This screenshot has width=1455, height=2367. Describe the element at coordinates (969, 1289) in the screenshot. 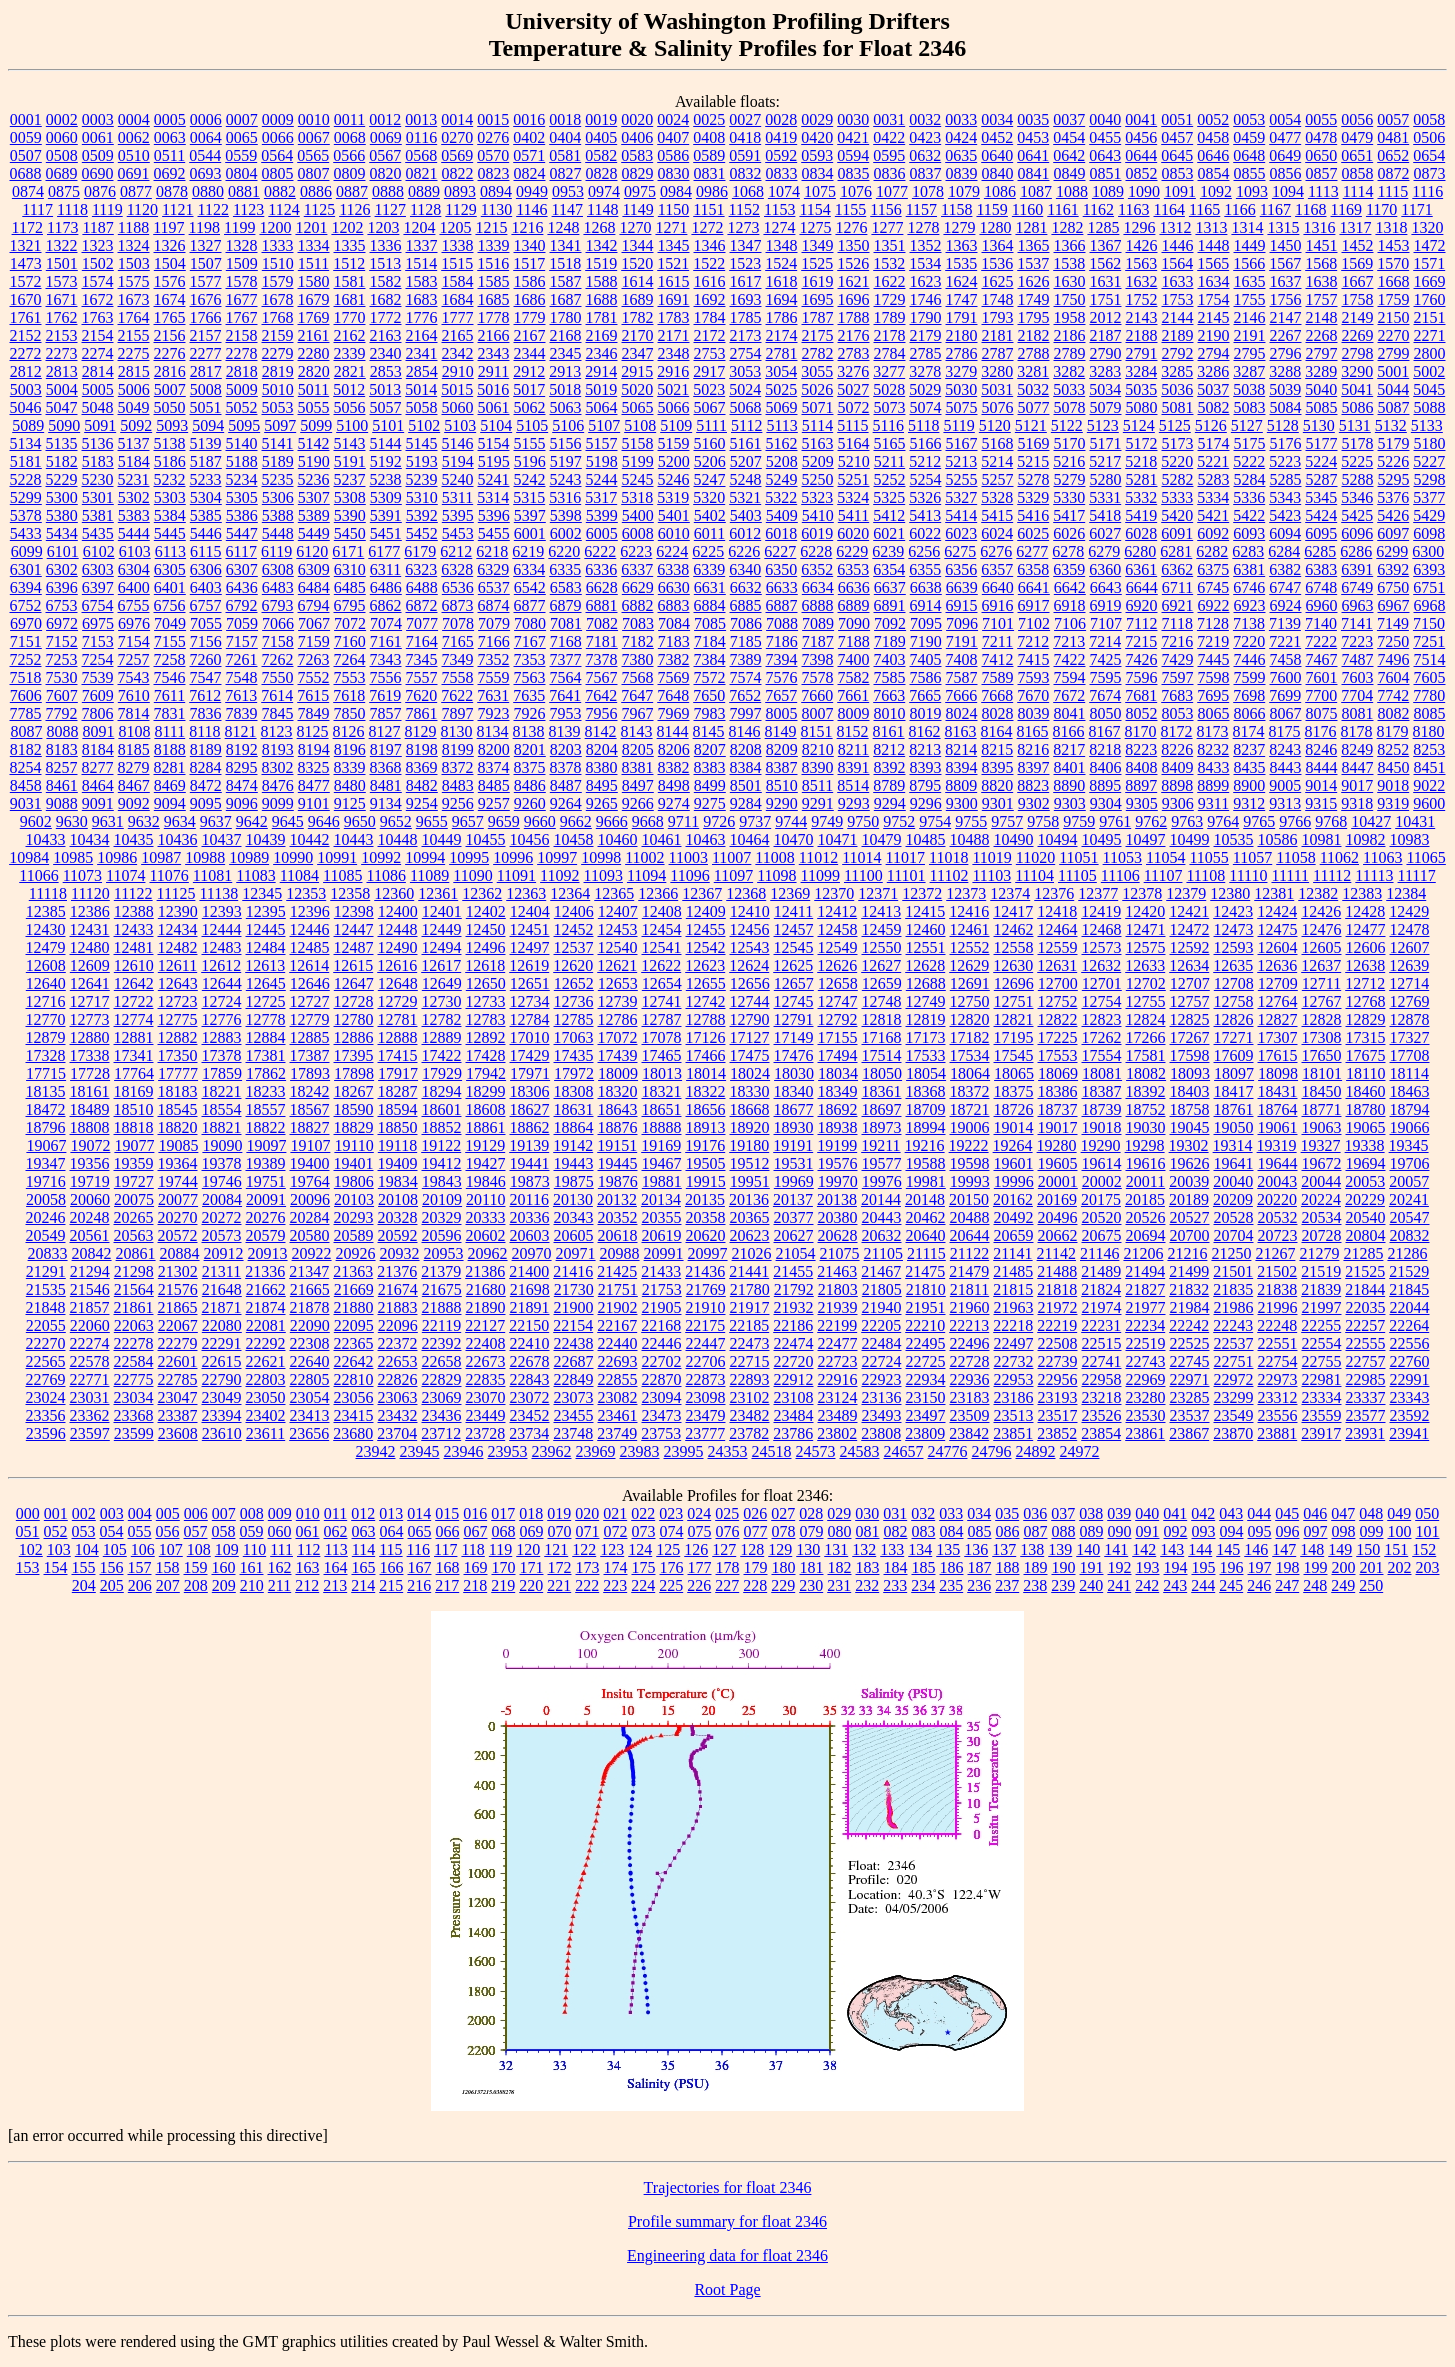

I see `21811` at that location.